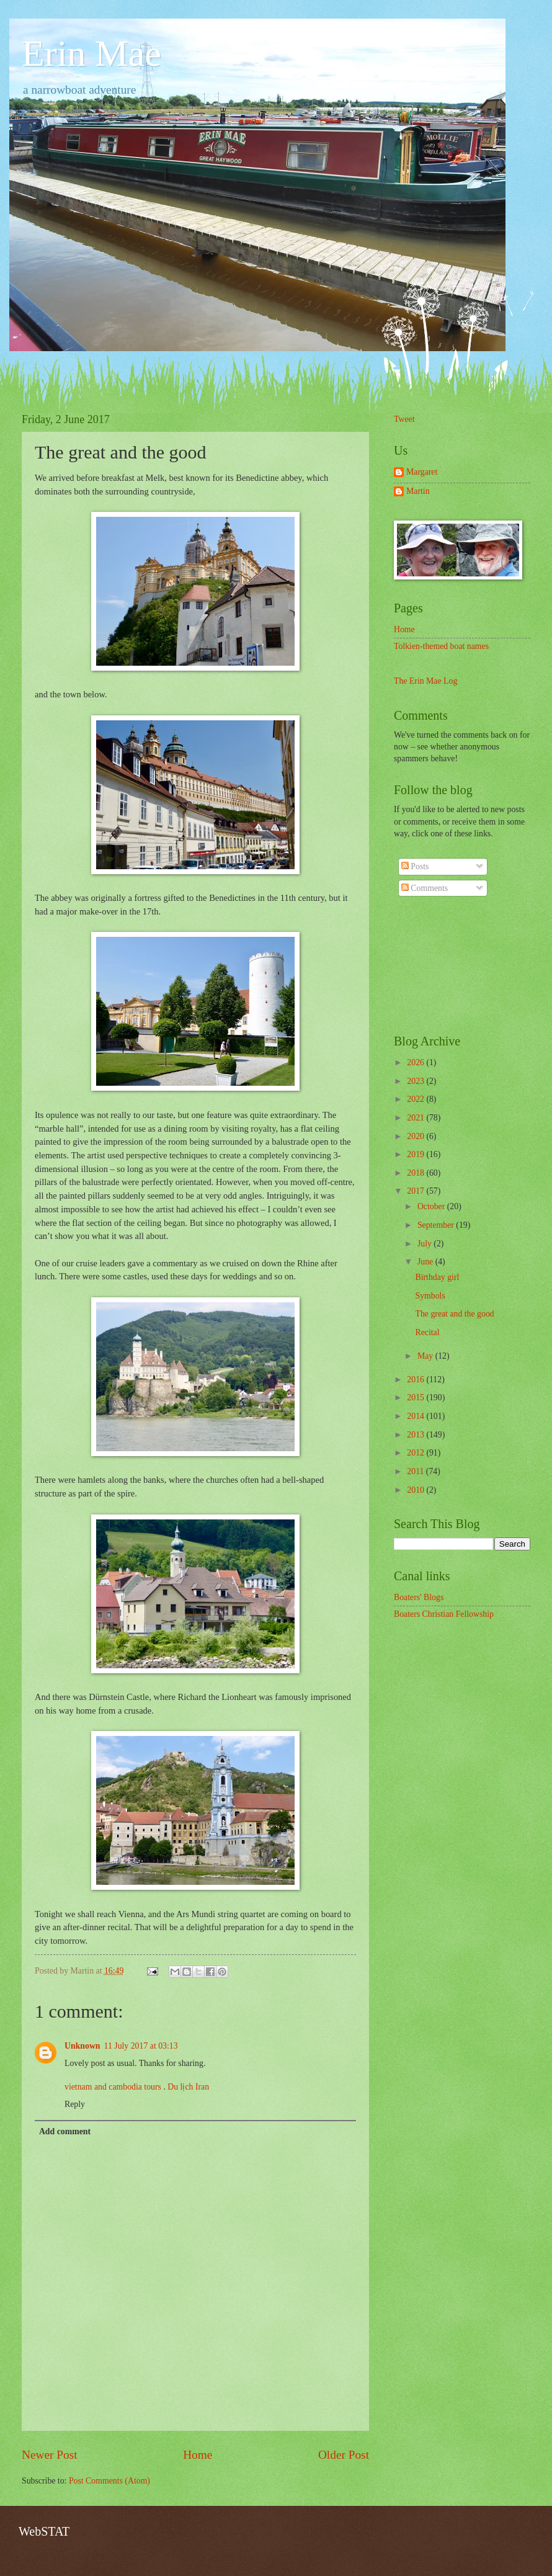 This screenshot has height=2576, width=552. Describe the element at coordinates (426, 1261) in the screenshot. I see `June` at that location.